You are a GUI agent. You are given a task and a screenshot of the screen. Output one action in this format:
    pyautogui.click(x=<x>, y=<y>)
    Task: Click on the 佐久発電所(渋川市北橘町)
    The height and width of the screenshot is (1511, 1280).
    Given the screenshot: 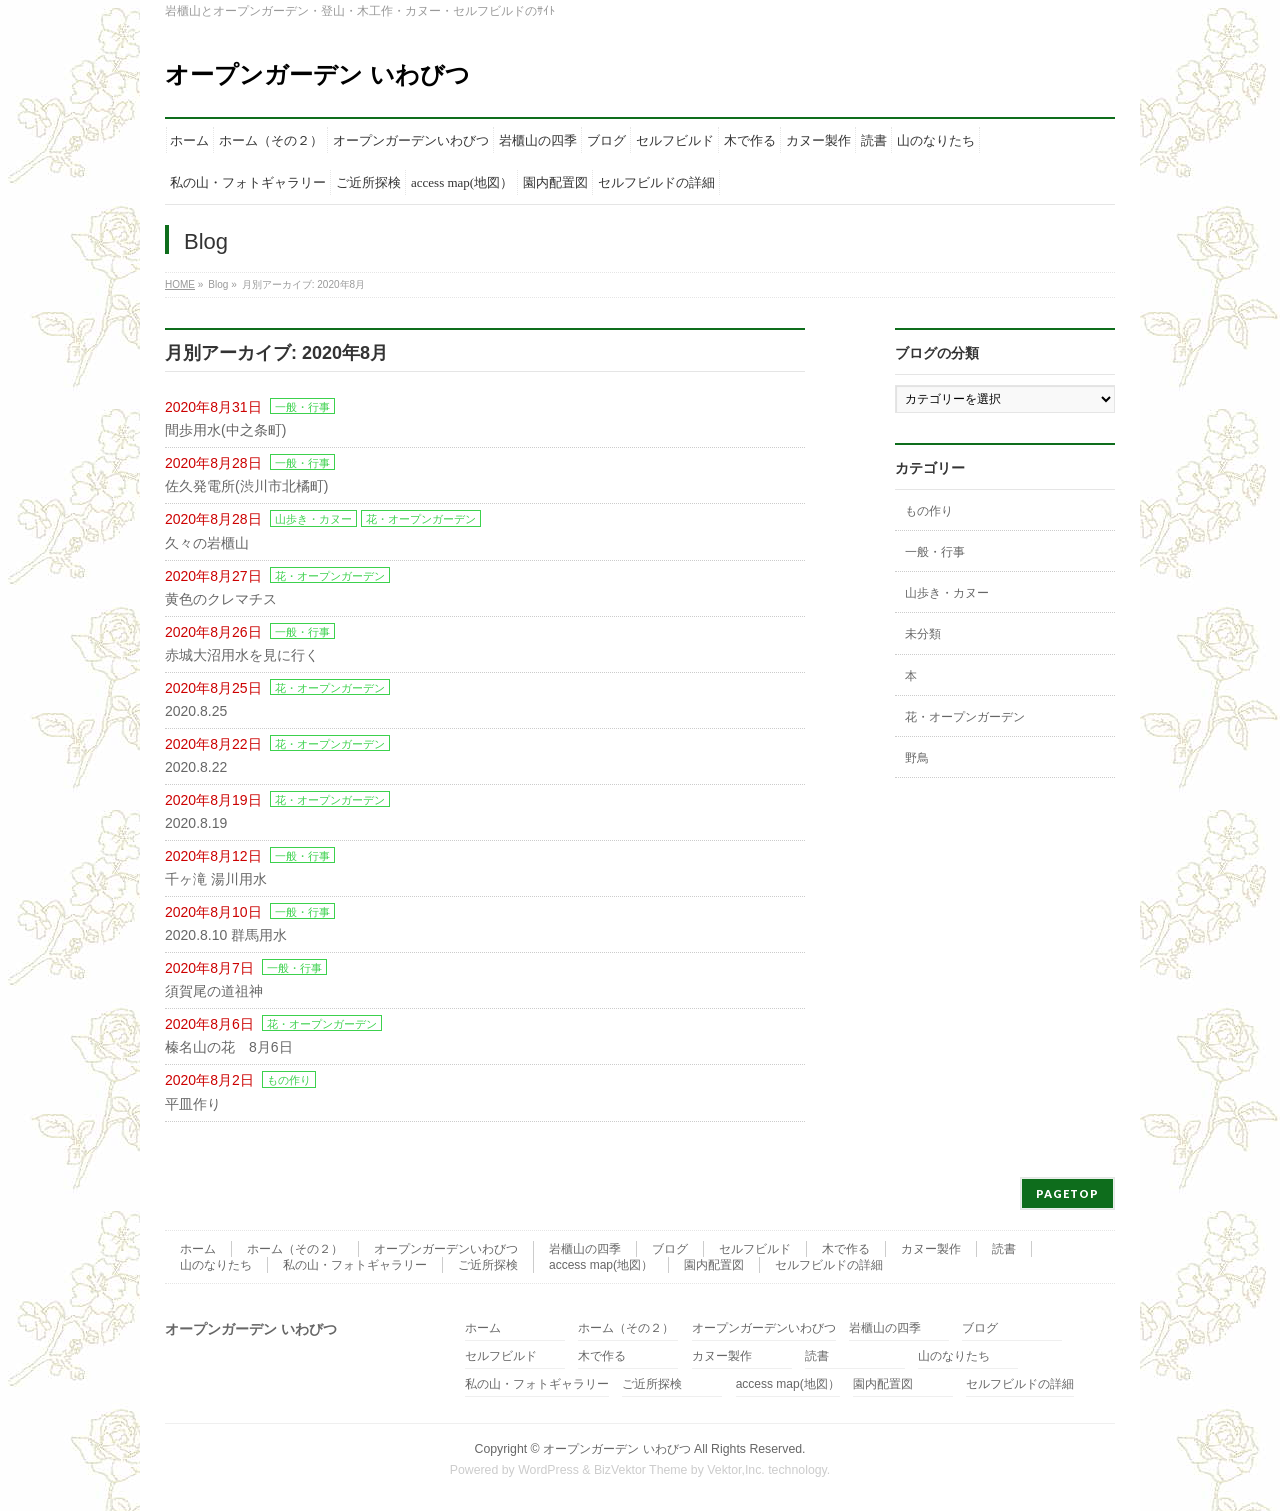 What is the action you would take?
    pyautogui.click(x=246, y=486)
    